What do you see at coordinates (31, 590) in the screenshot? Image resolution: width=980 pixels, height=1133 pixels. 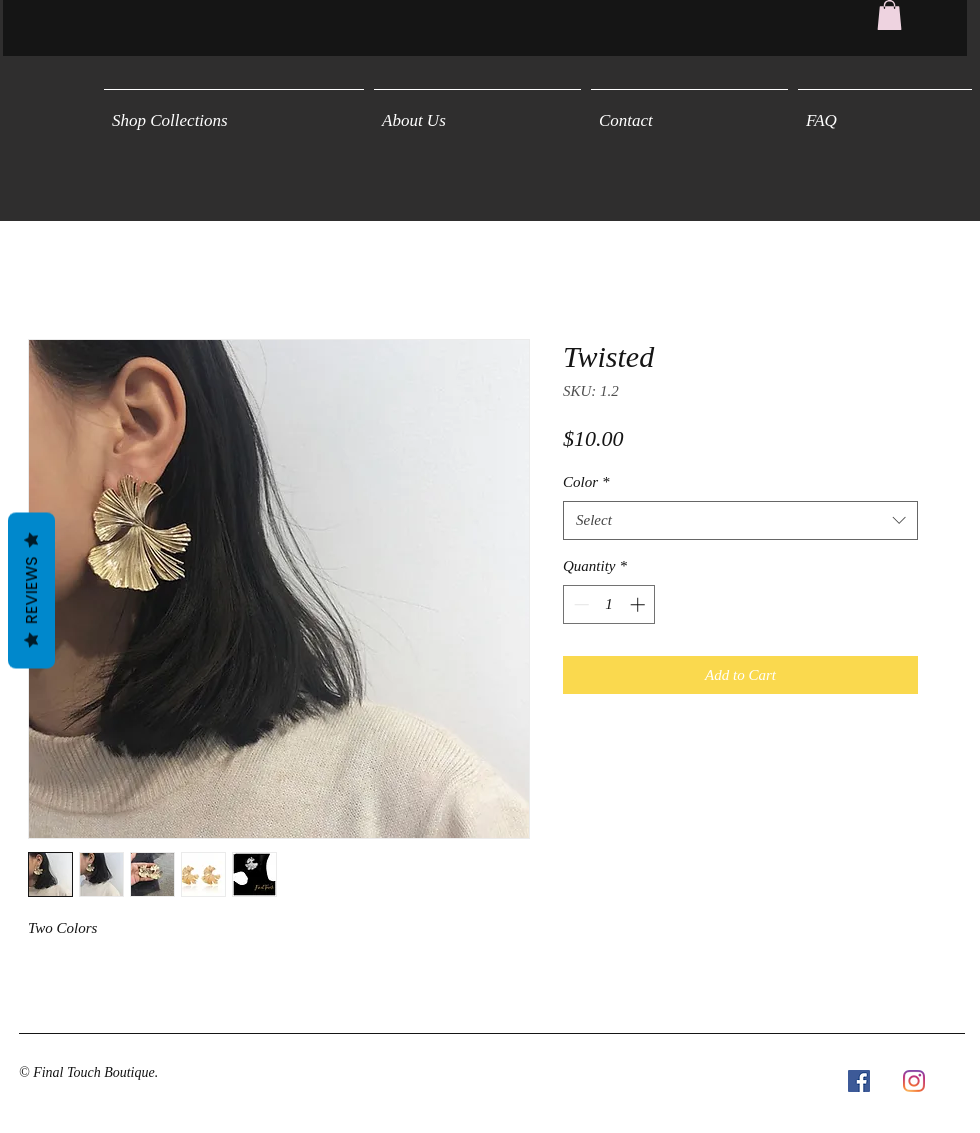 I see `Reviews` at bounding box center [31, 590].